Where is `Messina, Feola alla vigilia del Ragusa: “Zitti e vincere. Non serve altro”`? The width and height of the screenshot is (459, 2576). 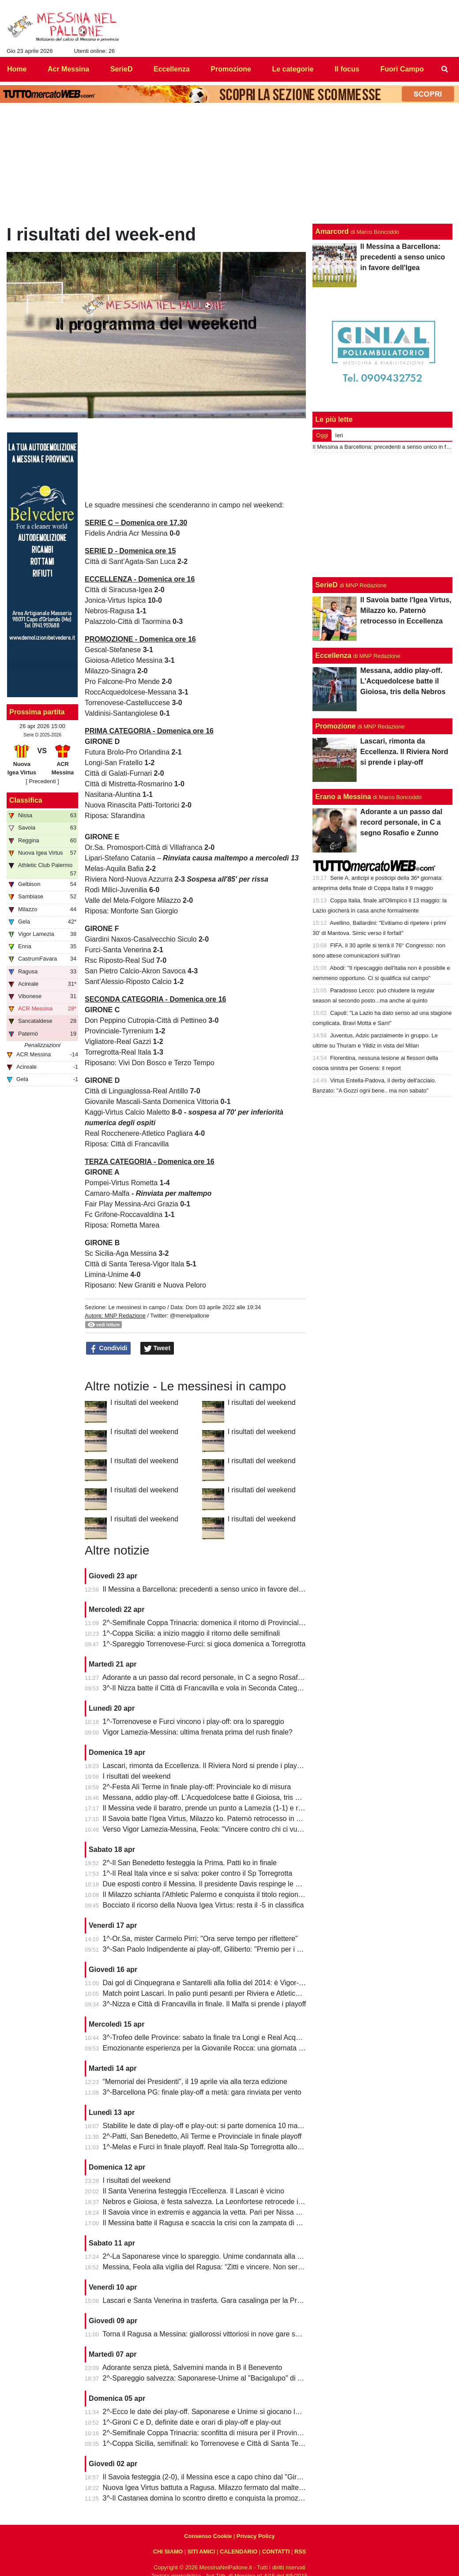
Messina, Feola alla vigilia del Ragusa: “Zitti e vincere. Non serve altro” is located at coordinates (213, 2267).